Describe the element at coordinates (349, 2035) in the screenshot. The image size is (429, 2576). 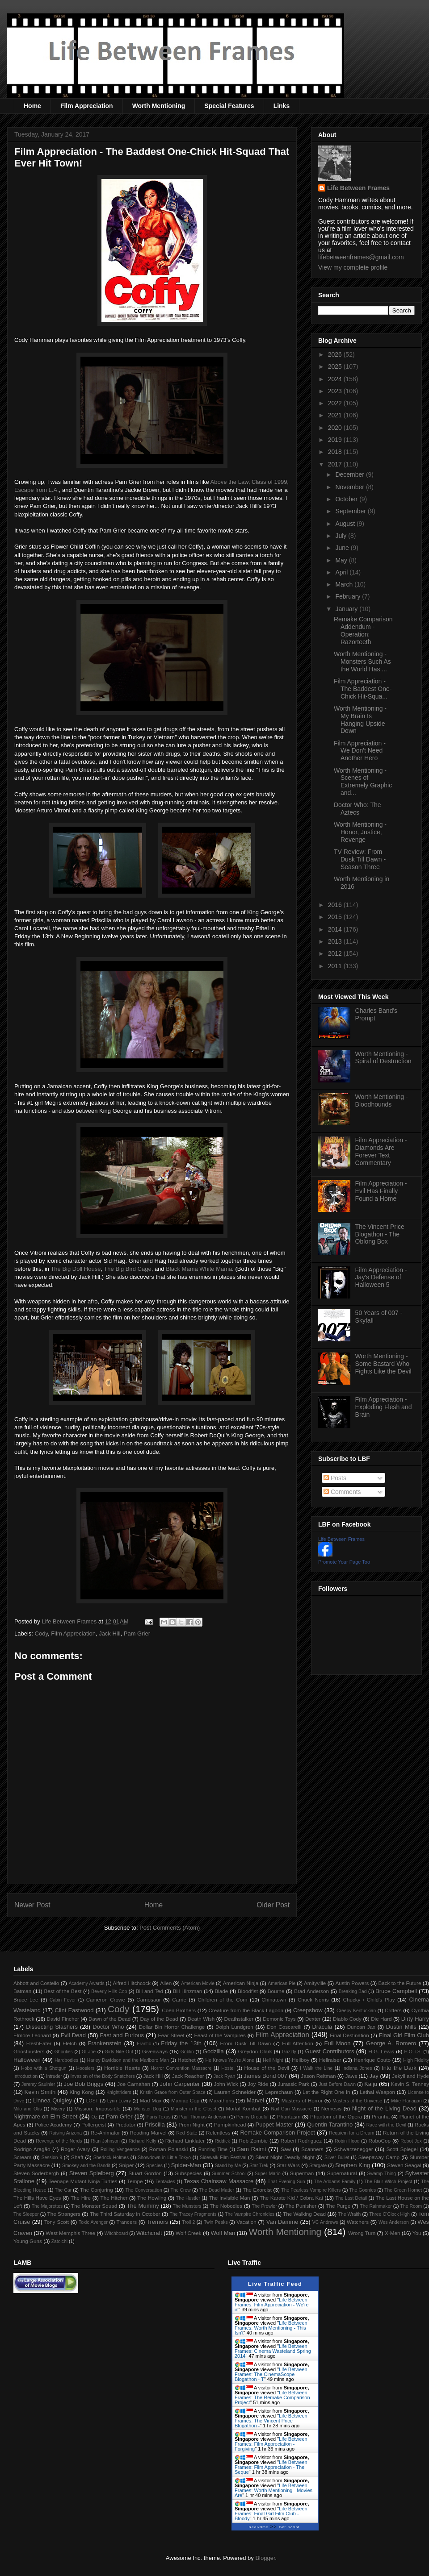
I see `Final Destination` at that location.